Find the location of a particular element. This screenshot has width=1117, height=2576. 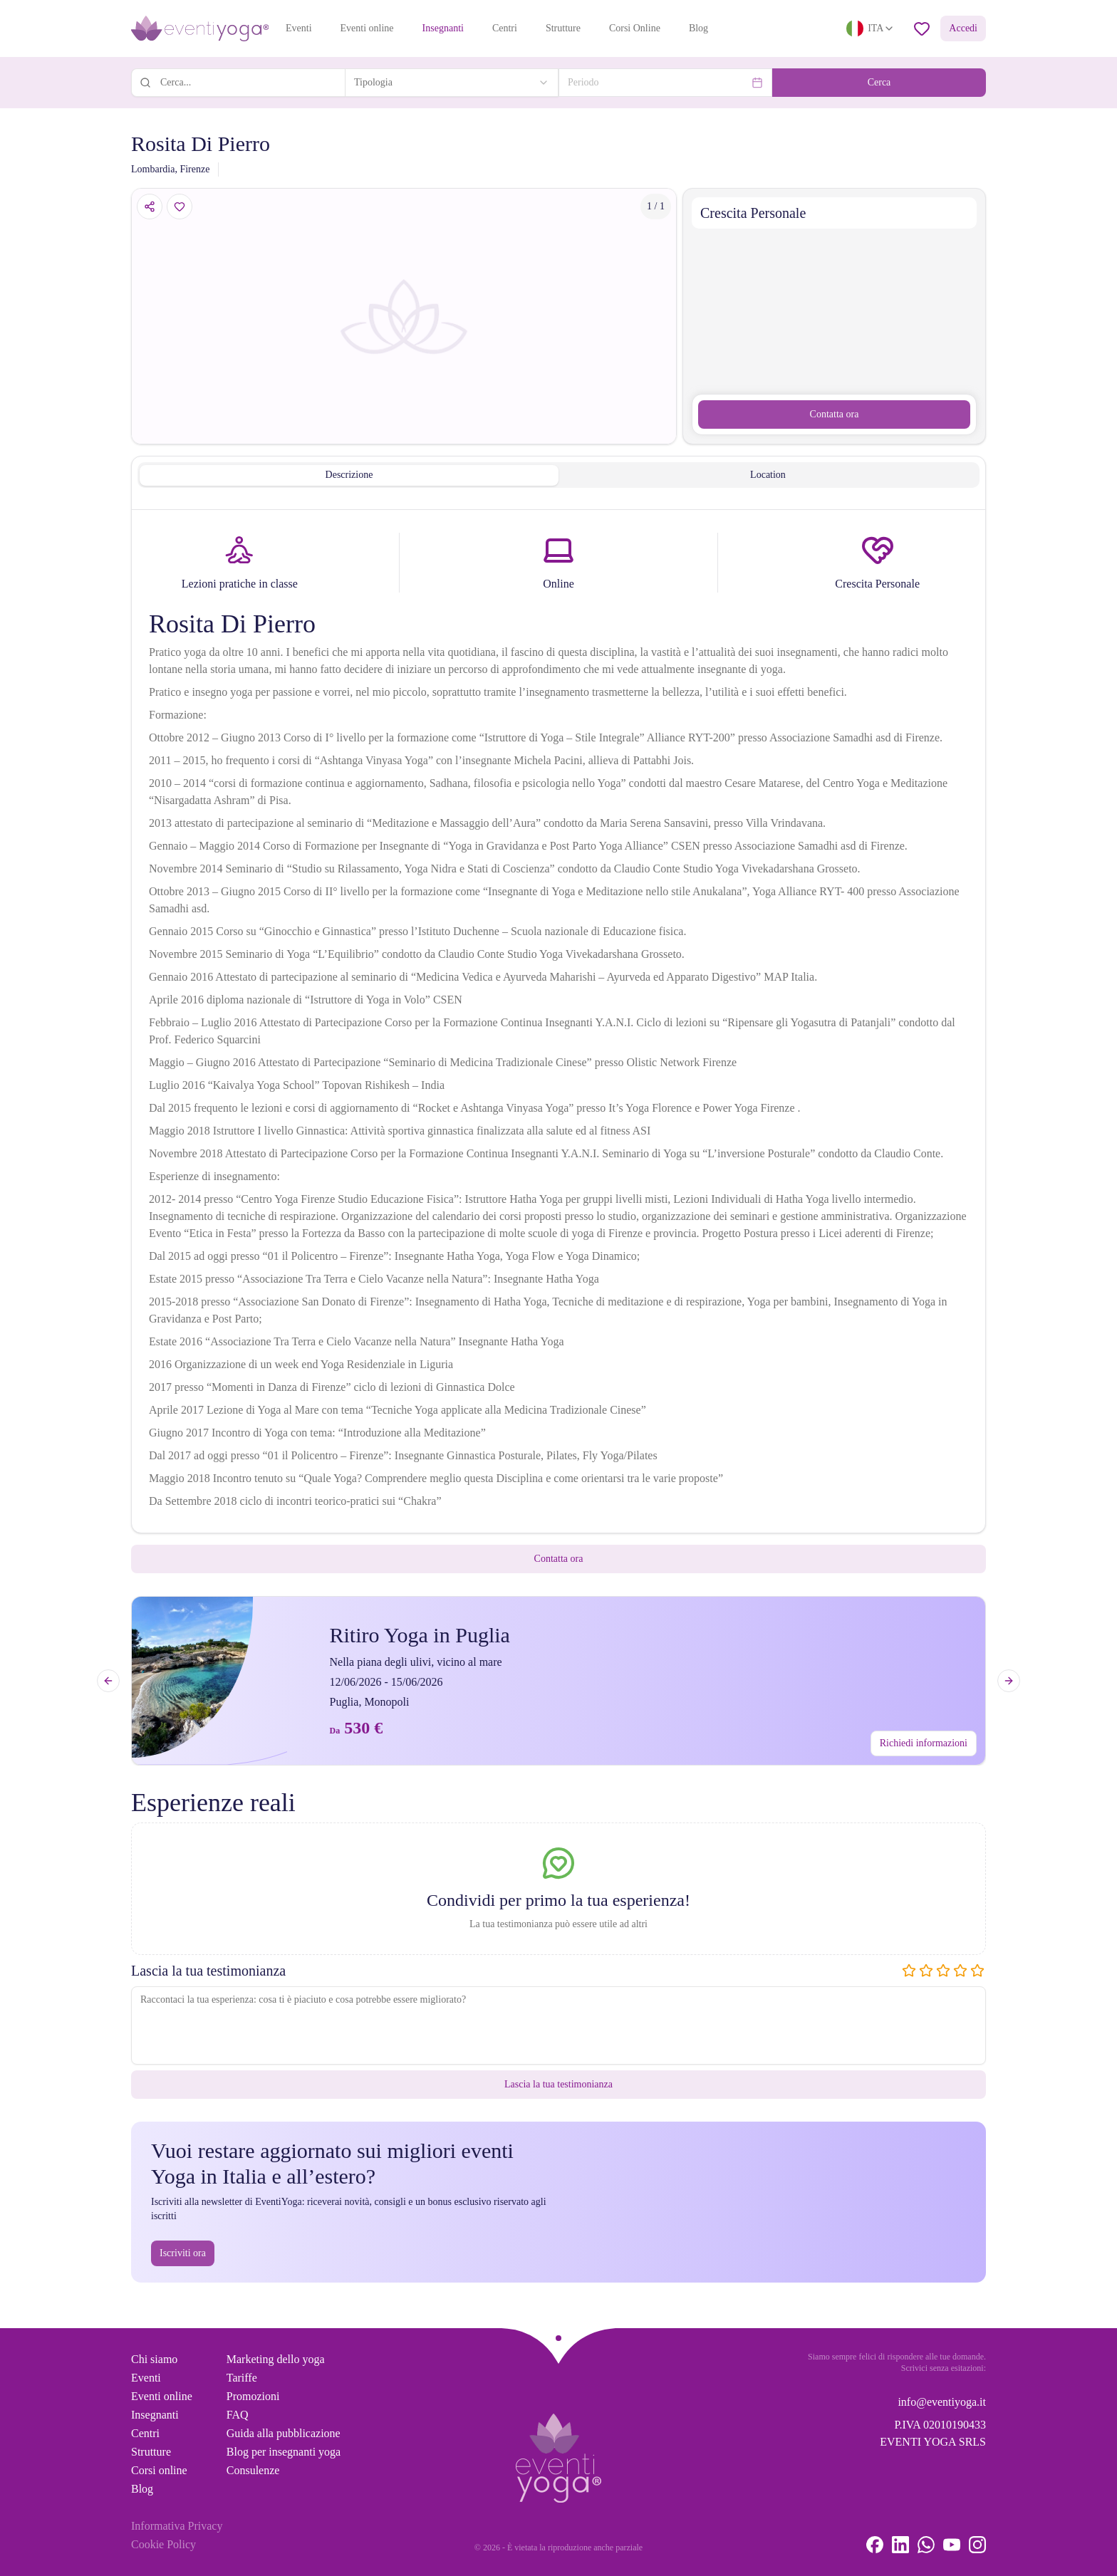

Informativa Privacy is located at coordinates (176, 2526).